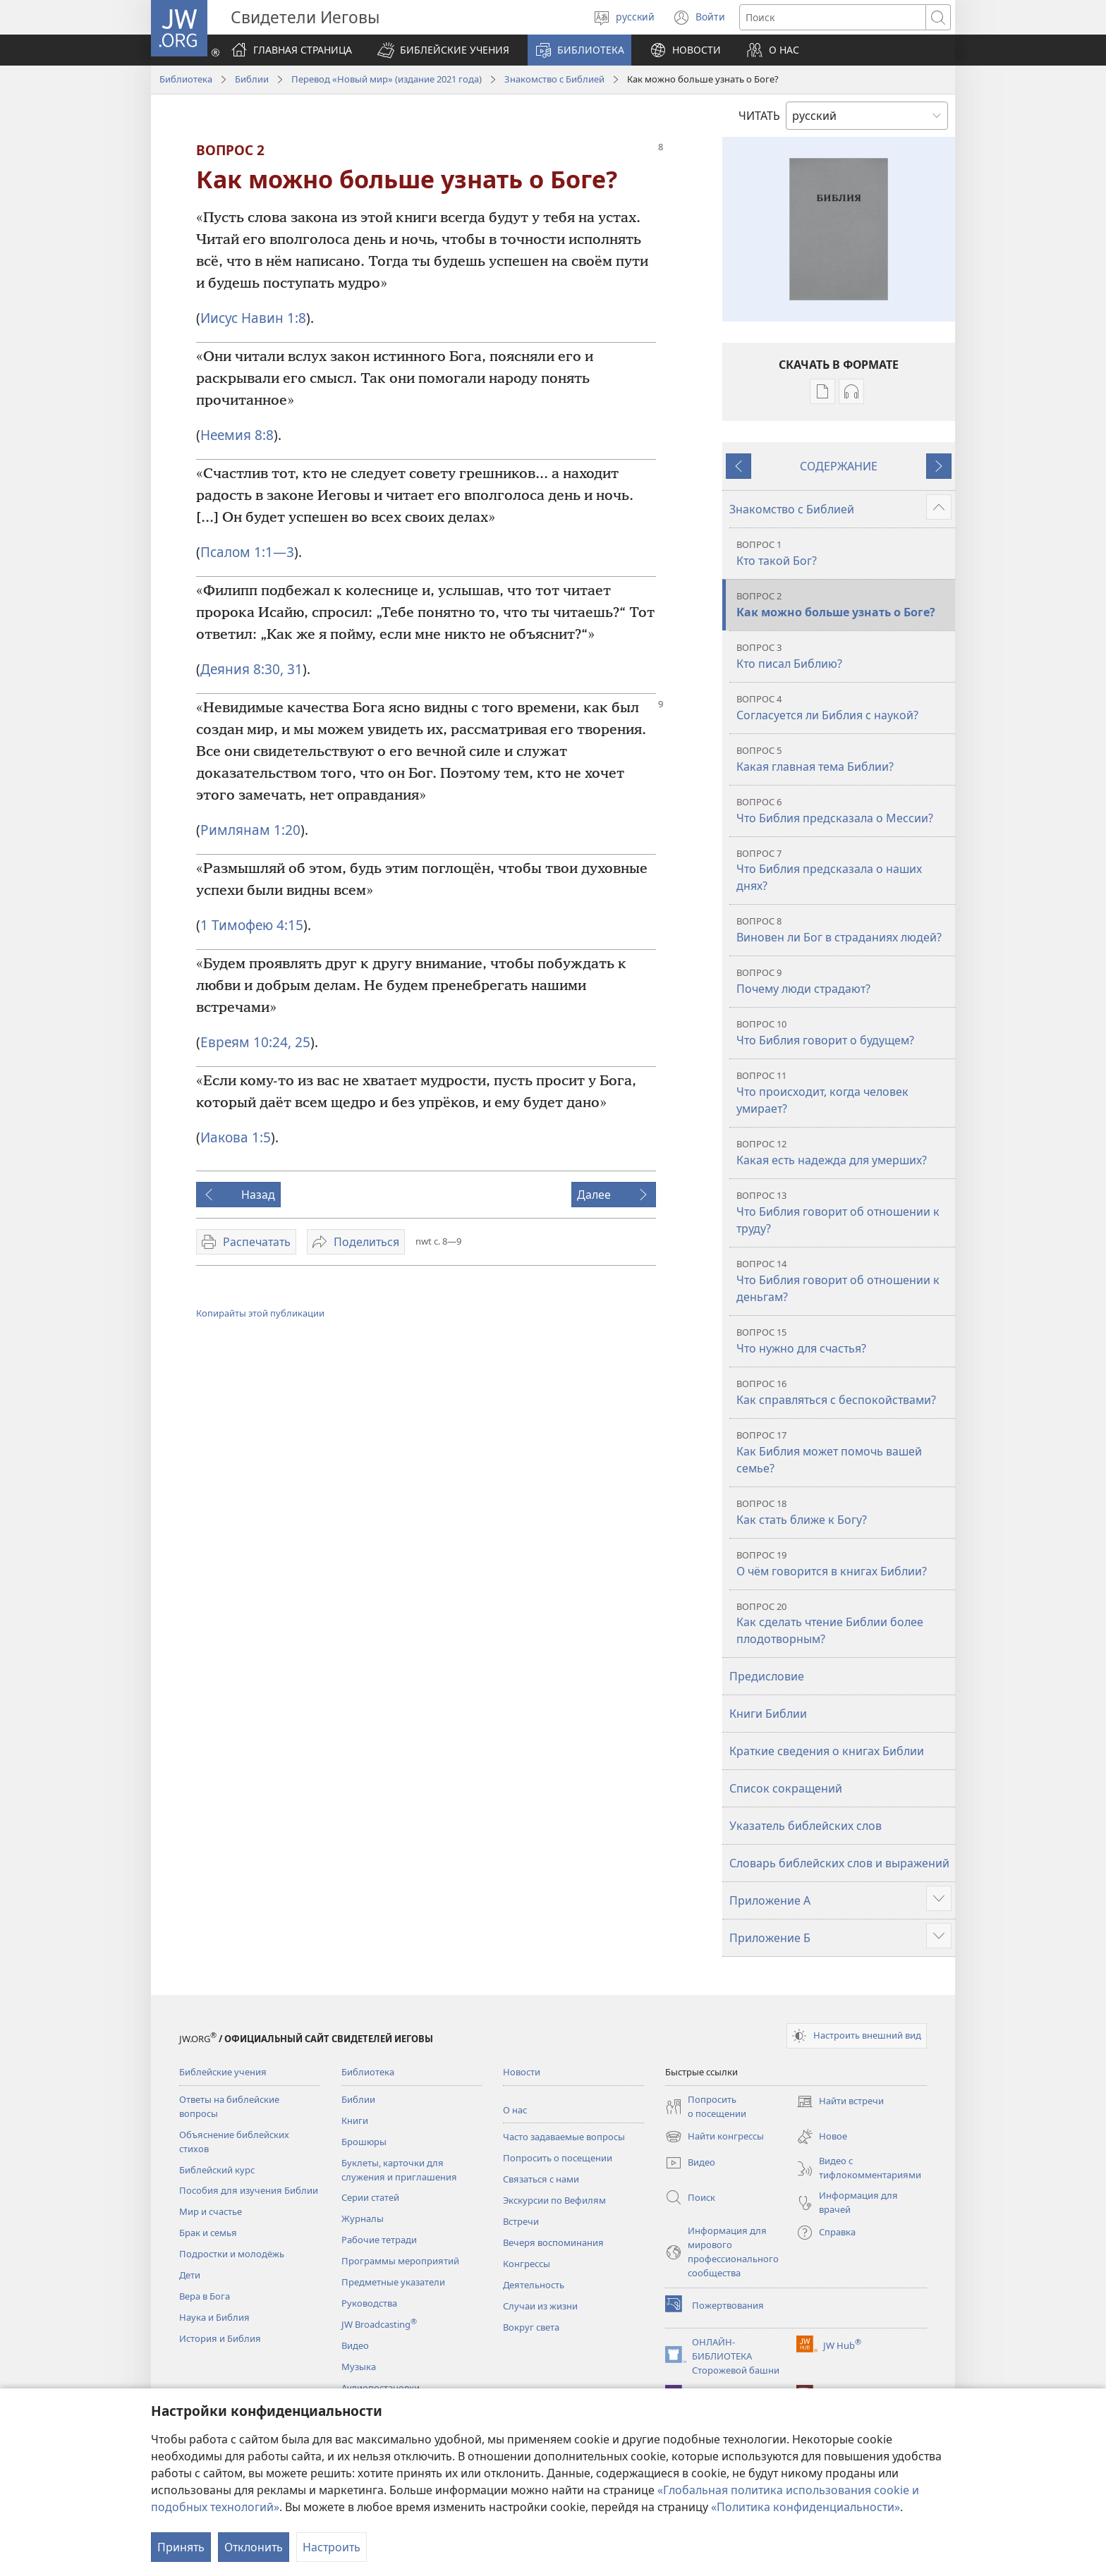 The image size is (1106, 2576). Describe the element at coordinates (380, 2387) in the screenshot. I see `Аудиопостановки` at that location.